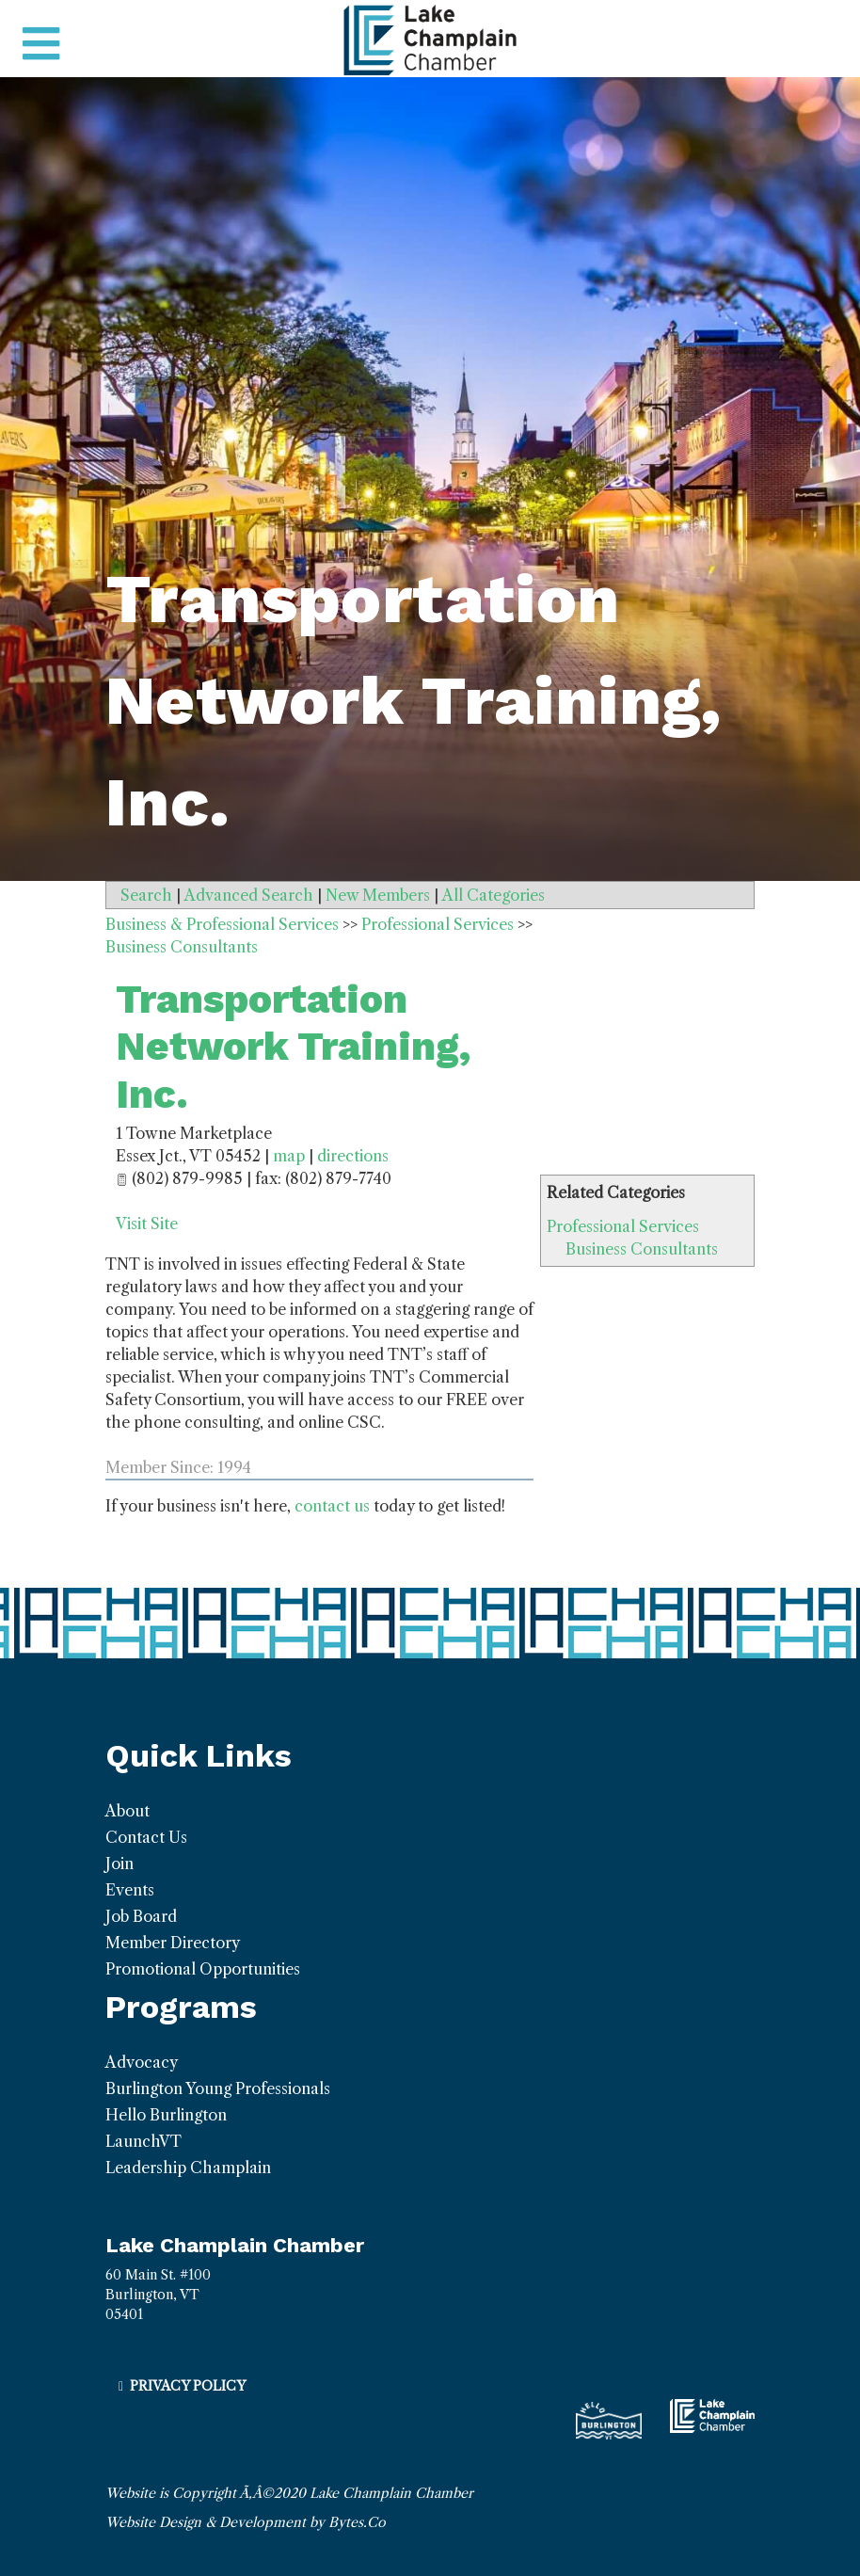 This screenshot has height=2576, width=860. What do you see at coordinates (332, 1505) in the screenshot?
I see `contact us` at bounding box center [332, 1505].